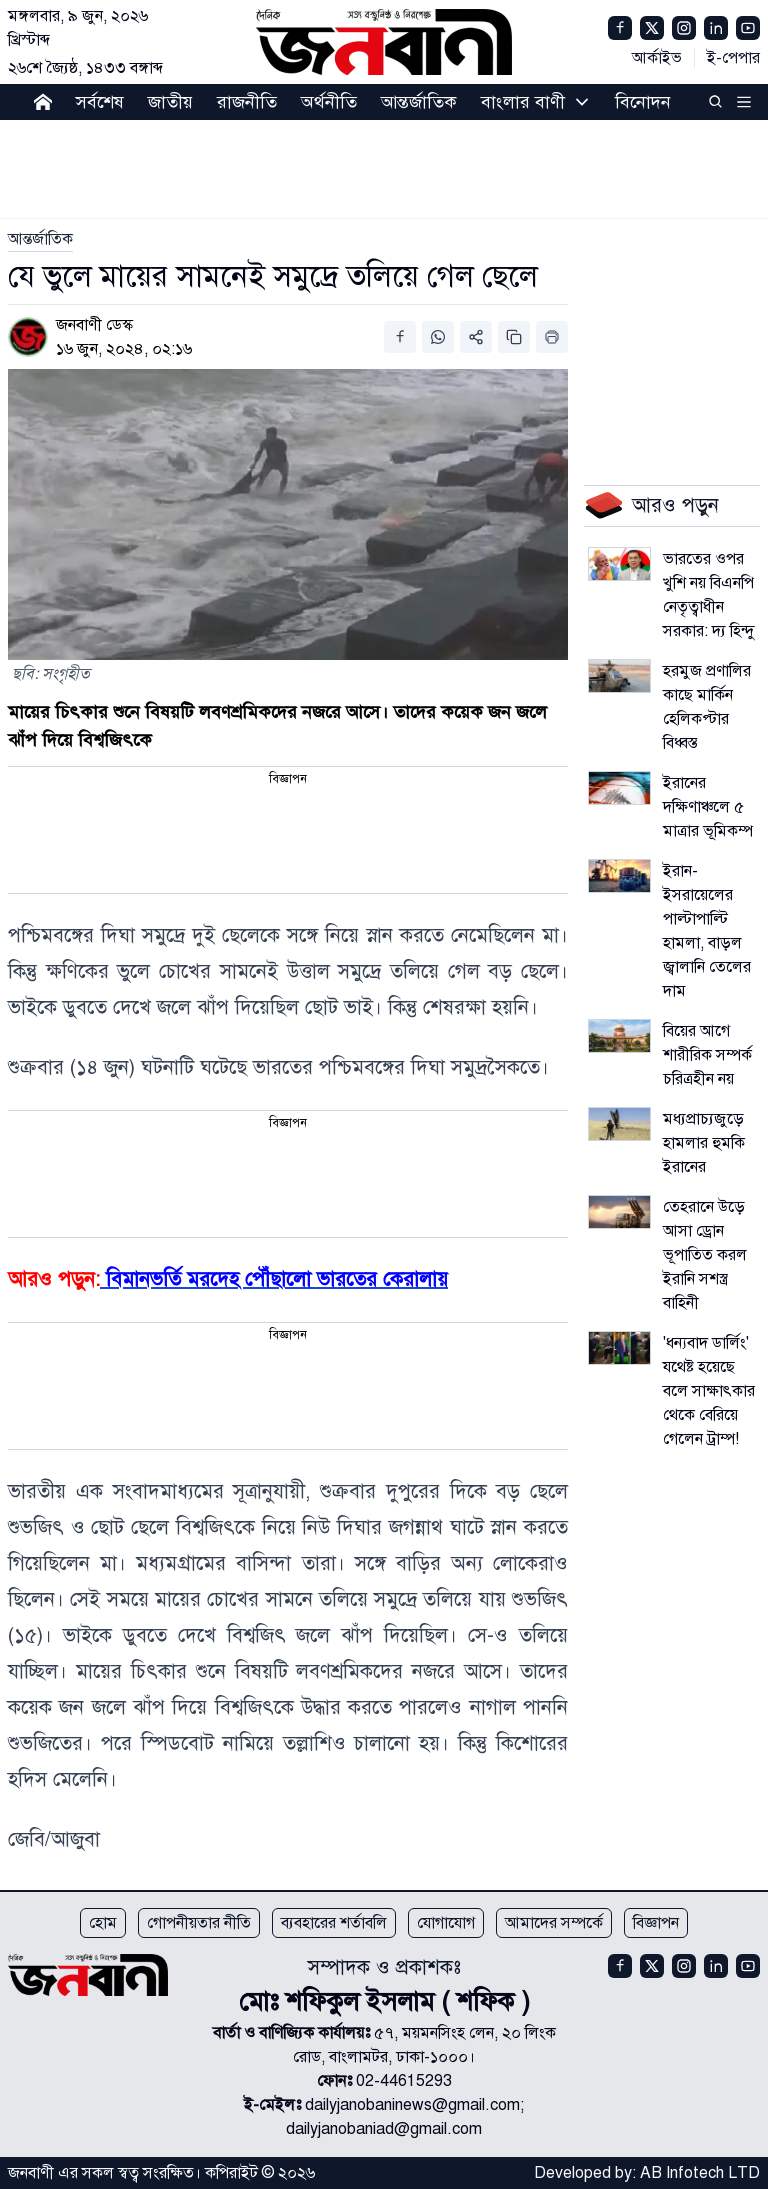  What do you see at coordinates (384, 2129) in the screenshot?
I see `dailyjanobaniad@gmail.com` at bounding box center [384, 2129].